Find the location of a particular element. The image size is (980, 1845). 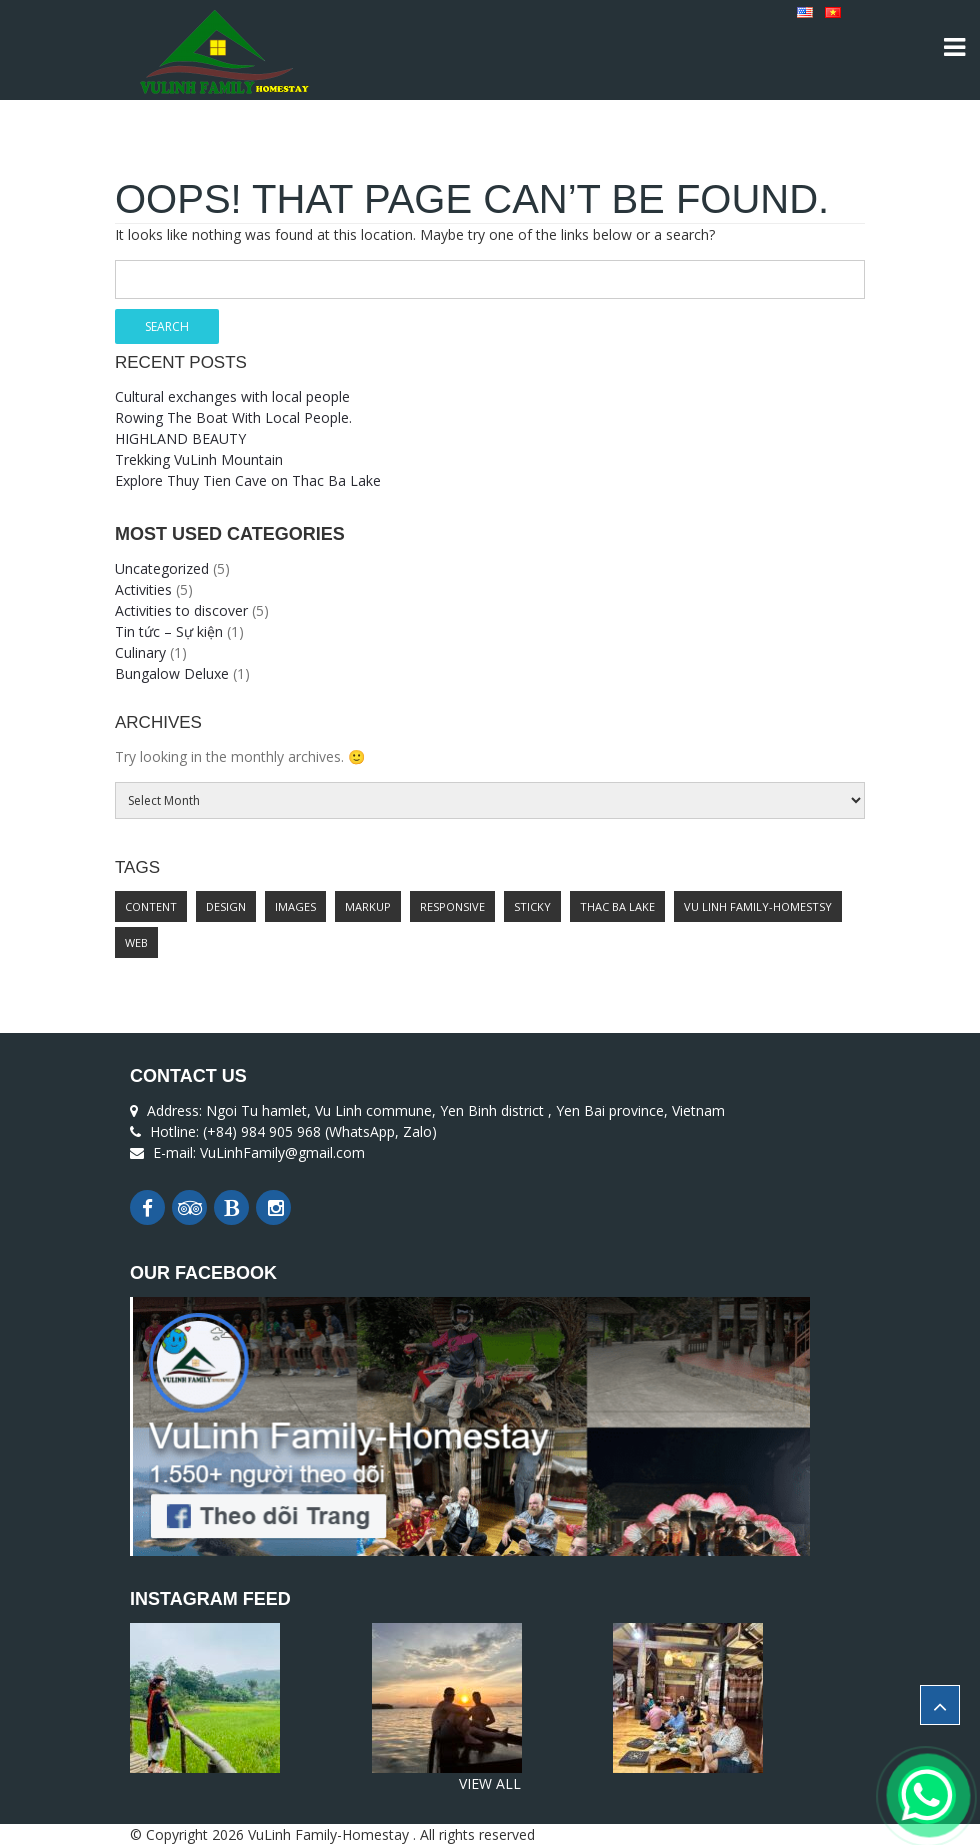

Activities to discover is located at coordinates (181, 610).